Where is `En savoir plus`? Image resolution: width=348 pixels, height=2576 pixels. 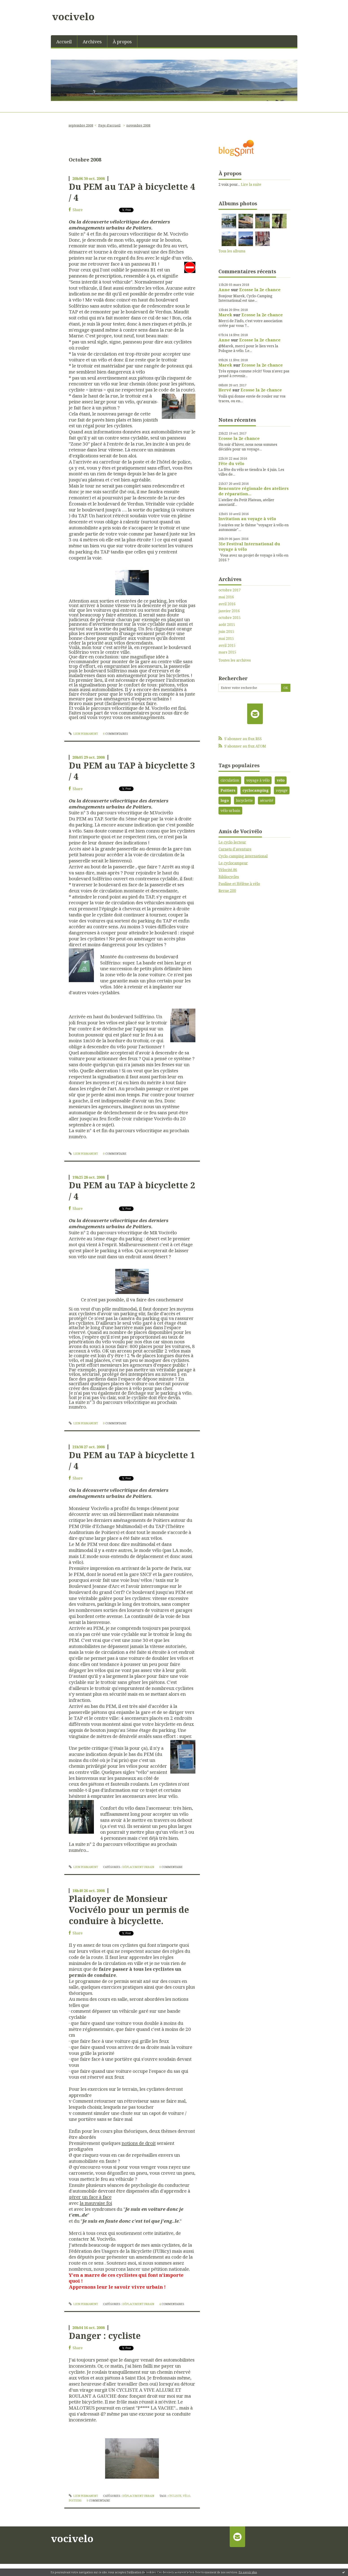
En savoir plus is located at coordinates (248, 2572).